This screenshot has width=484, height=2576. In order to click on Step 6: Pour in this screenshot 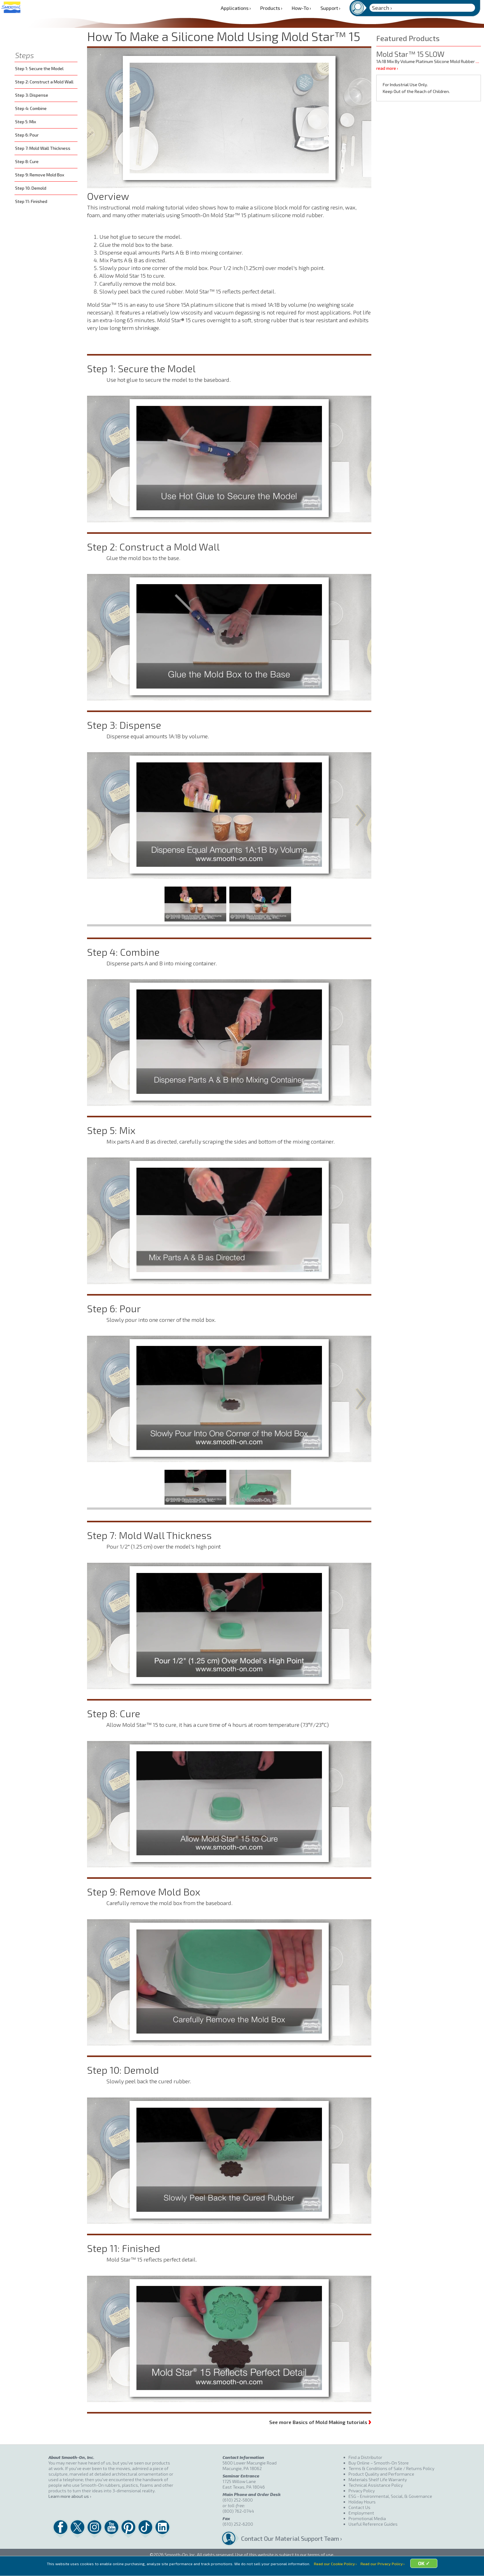, I will do `click(27, 134)`.